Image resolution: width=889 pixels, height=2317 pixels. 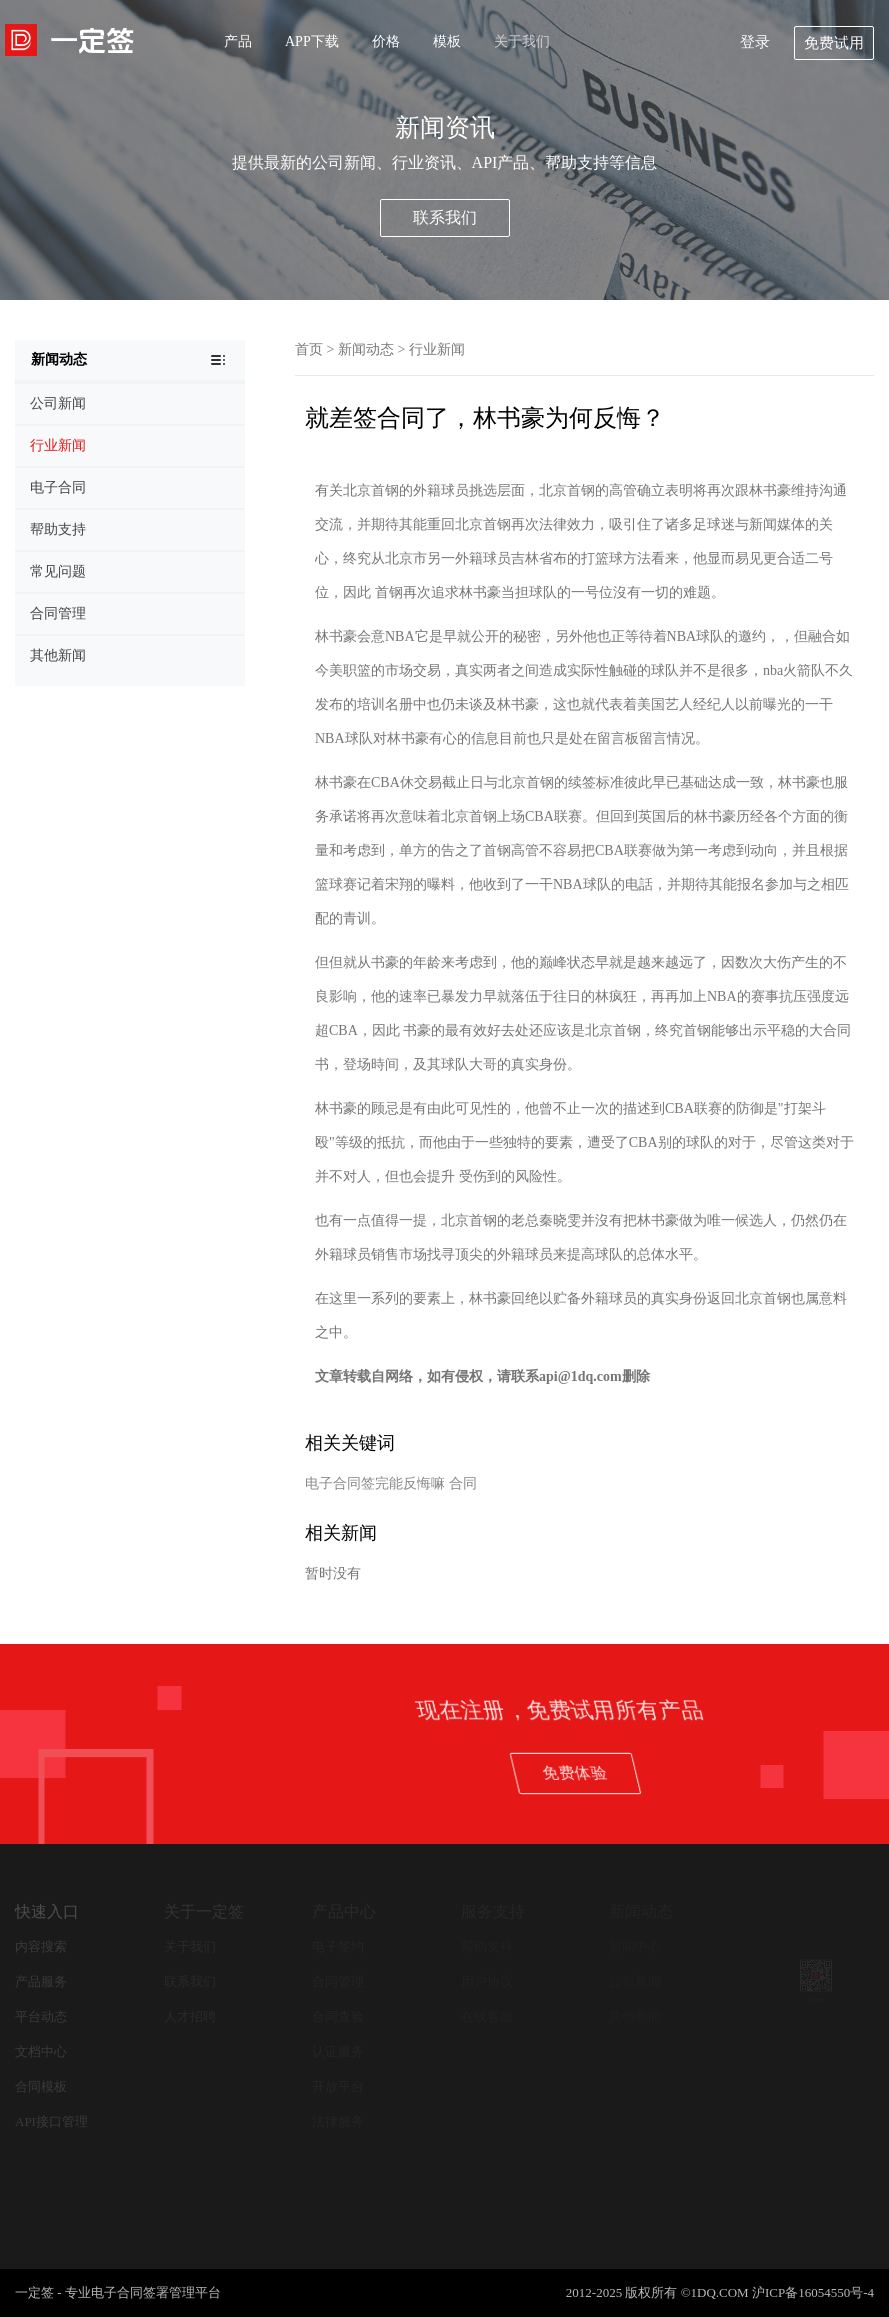 I want to click on 文档中心, so click(x=41, y=2051).